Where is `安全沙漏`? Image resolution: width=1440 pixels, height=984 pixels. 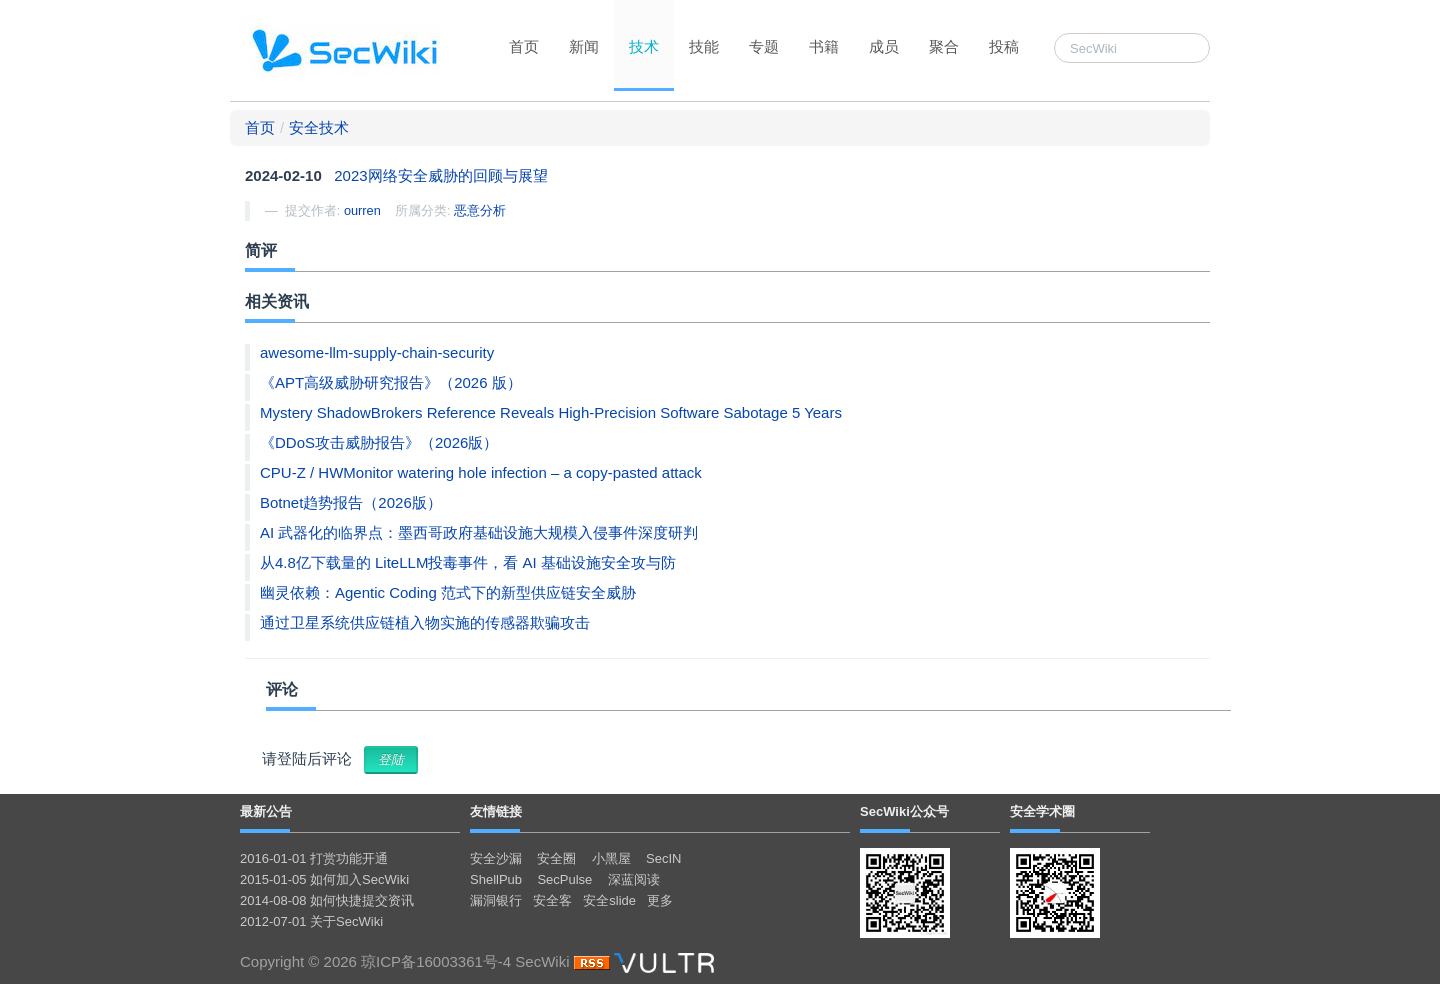 安全沙漏 is located at coordinates (496, 858).